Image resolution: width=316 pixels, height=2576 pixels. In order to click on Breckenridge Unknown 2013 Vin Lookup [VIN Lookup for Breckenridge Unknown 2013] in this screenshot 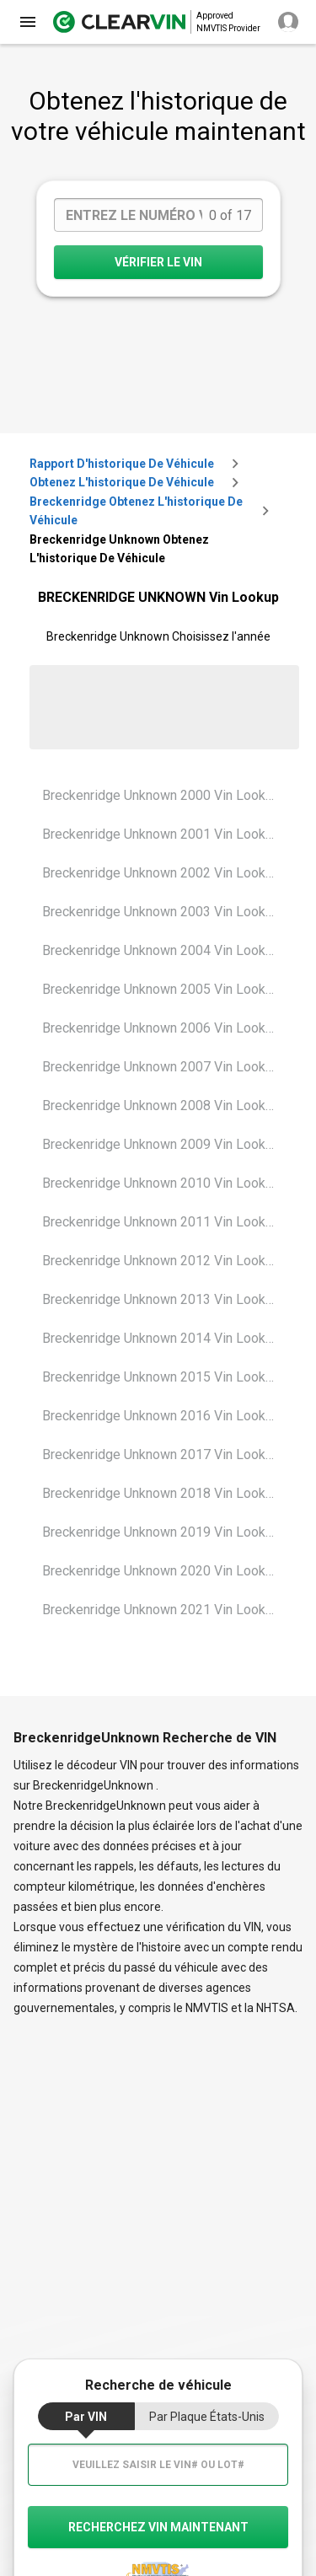, I will do `click(161, 1299)`.